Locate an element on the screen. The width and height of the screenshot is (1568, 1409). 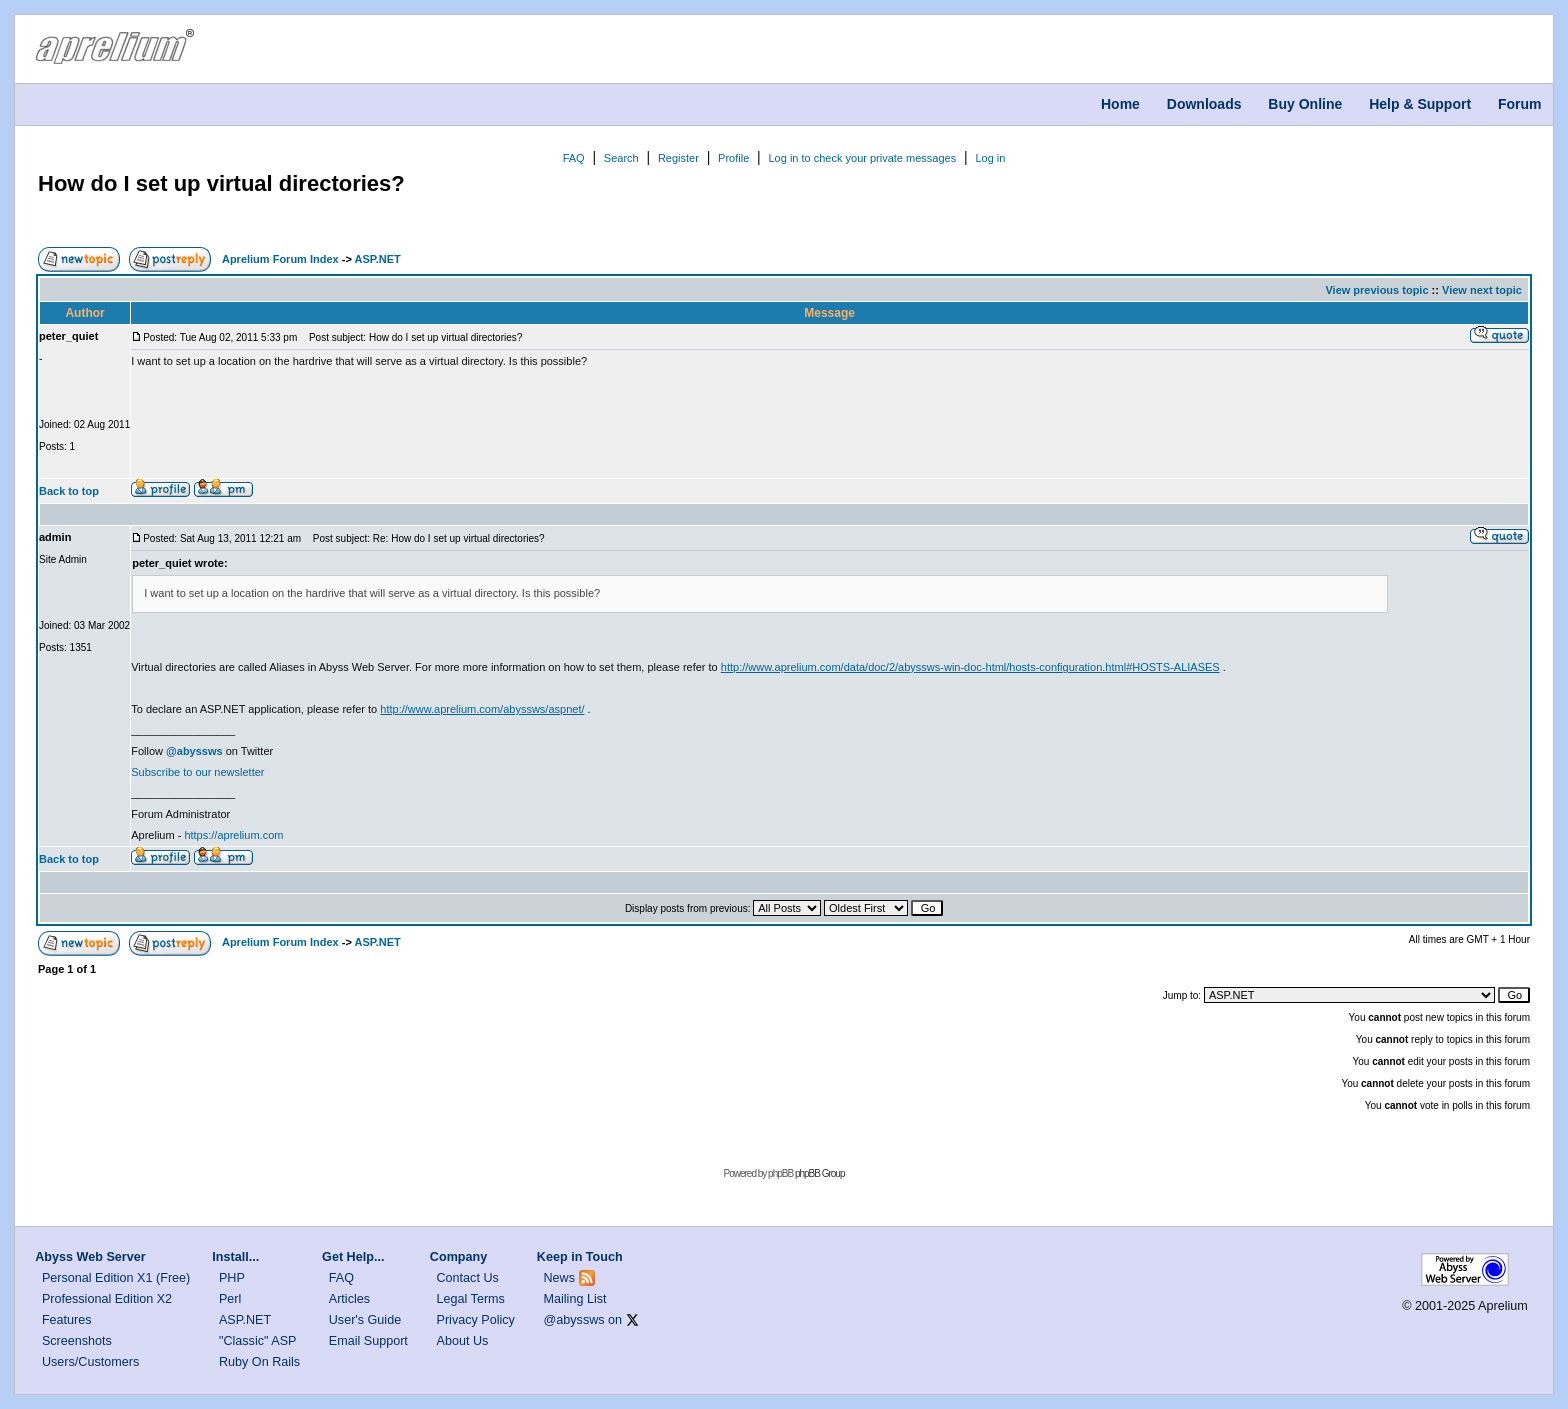
Profile is located at coordinates (733, 158).